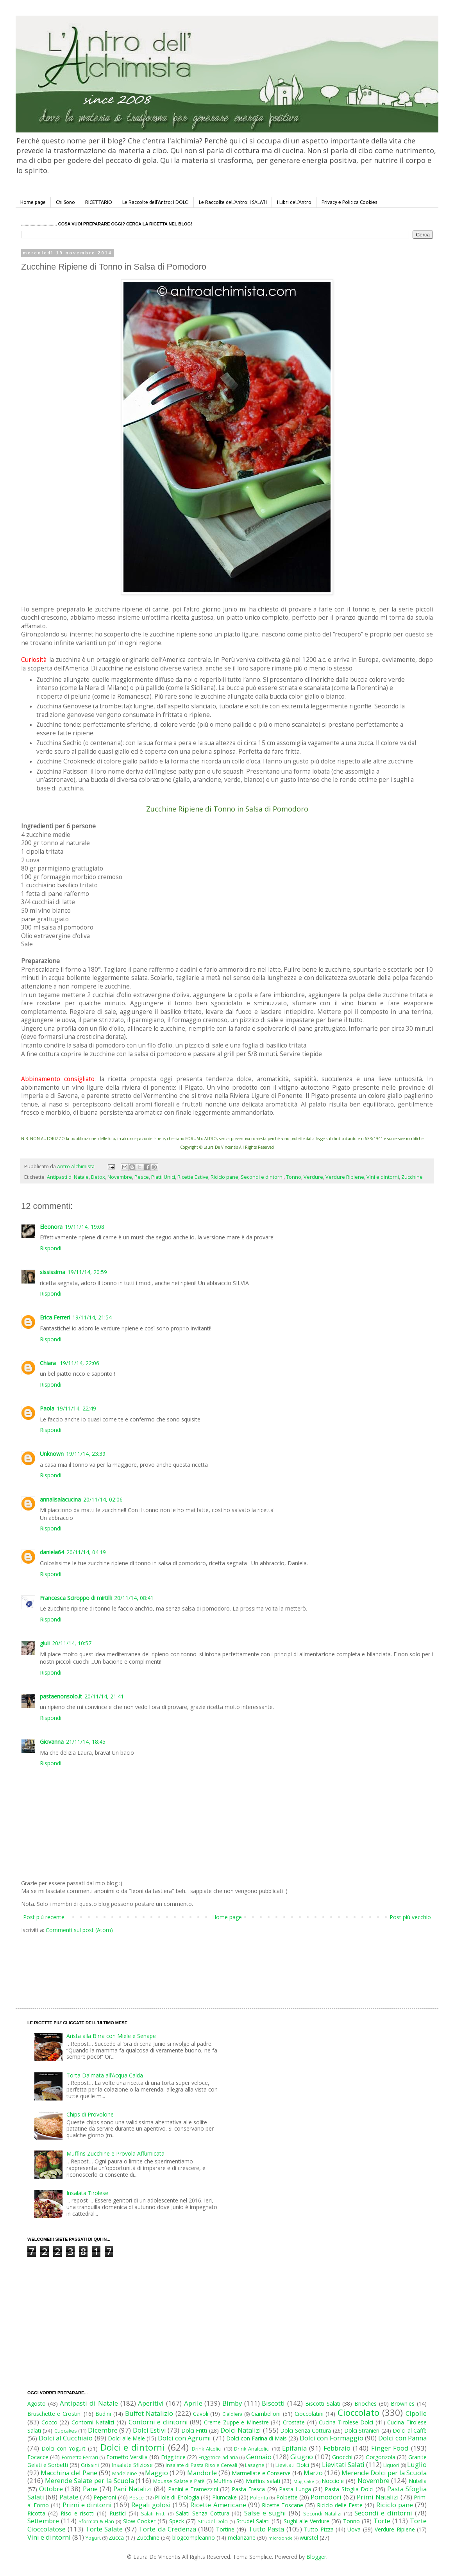 This screenshot has height=2576, width=454. What do you see at coordinates (141, 1177) in the screenshot?
I see `Pesce` at bounding box center [141, 1177].